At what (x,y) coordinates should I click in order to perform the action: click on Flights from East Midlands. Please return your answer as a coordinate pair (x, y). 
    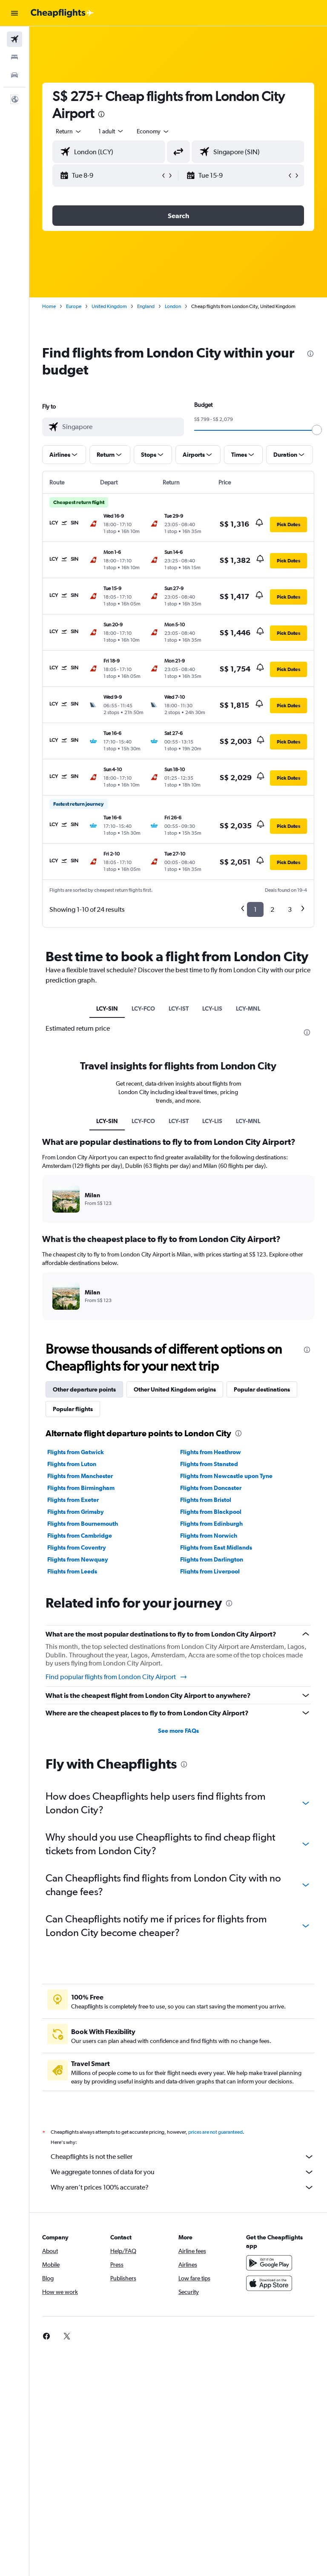
    Looking at the image, I should click on (216, 1547).